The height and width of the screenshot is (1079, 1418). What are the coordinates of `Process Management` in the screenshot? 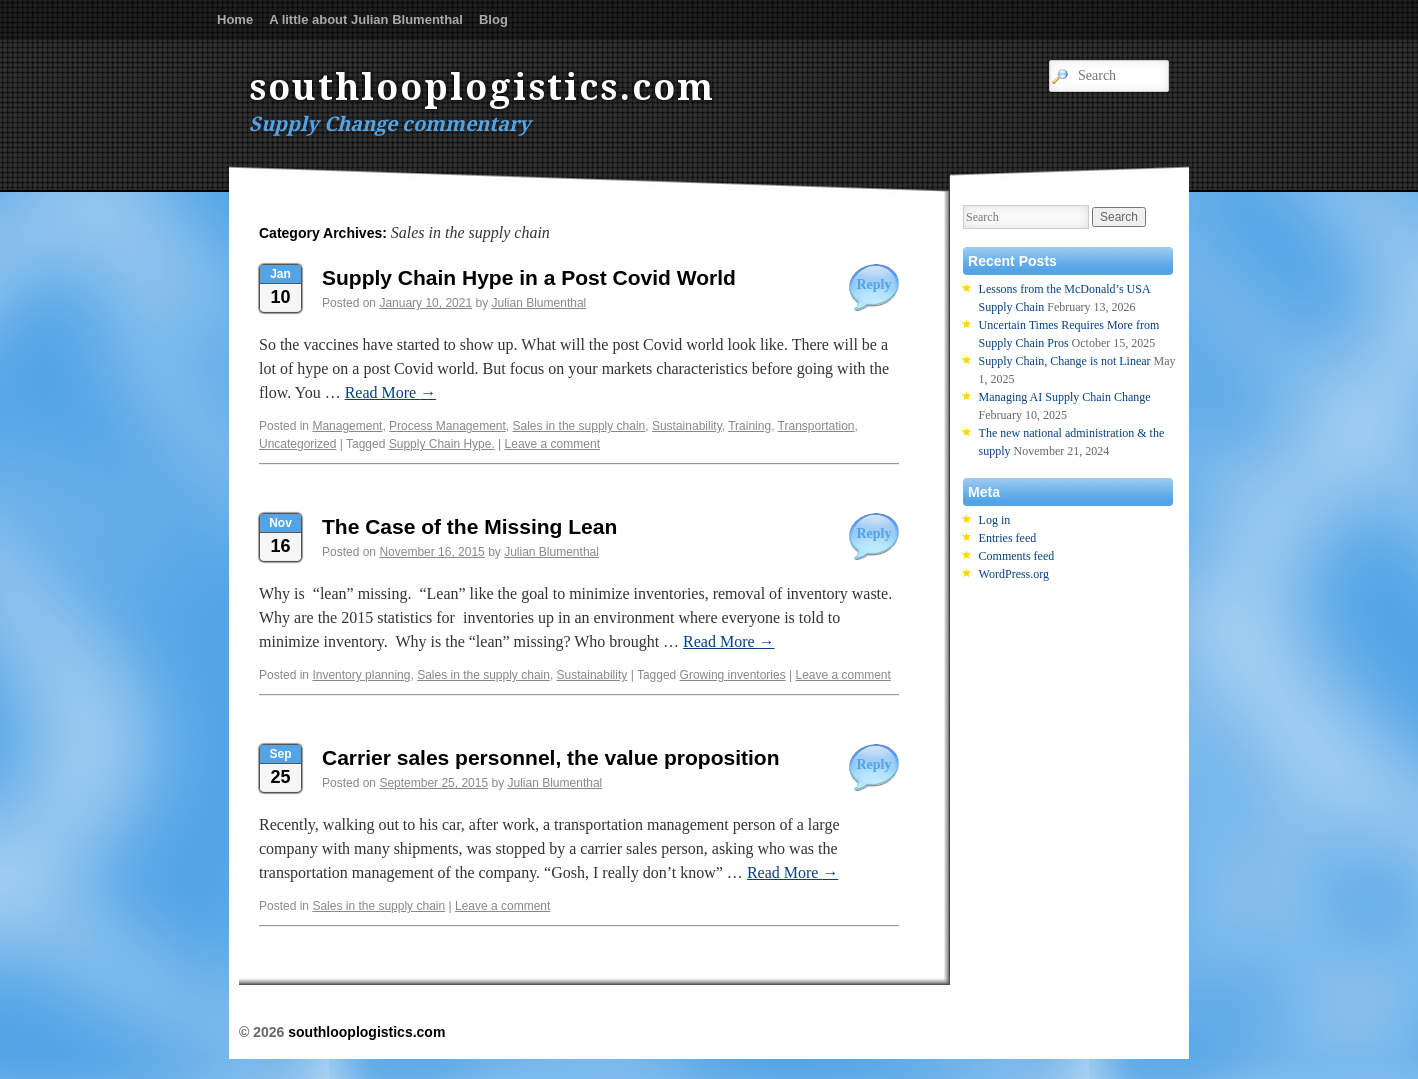 It's located at (447, 426).